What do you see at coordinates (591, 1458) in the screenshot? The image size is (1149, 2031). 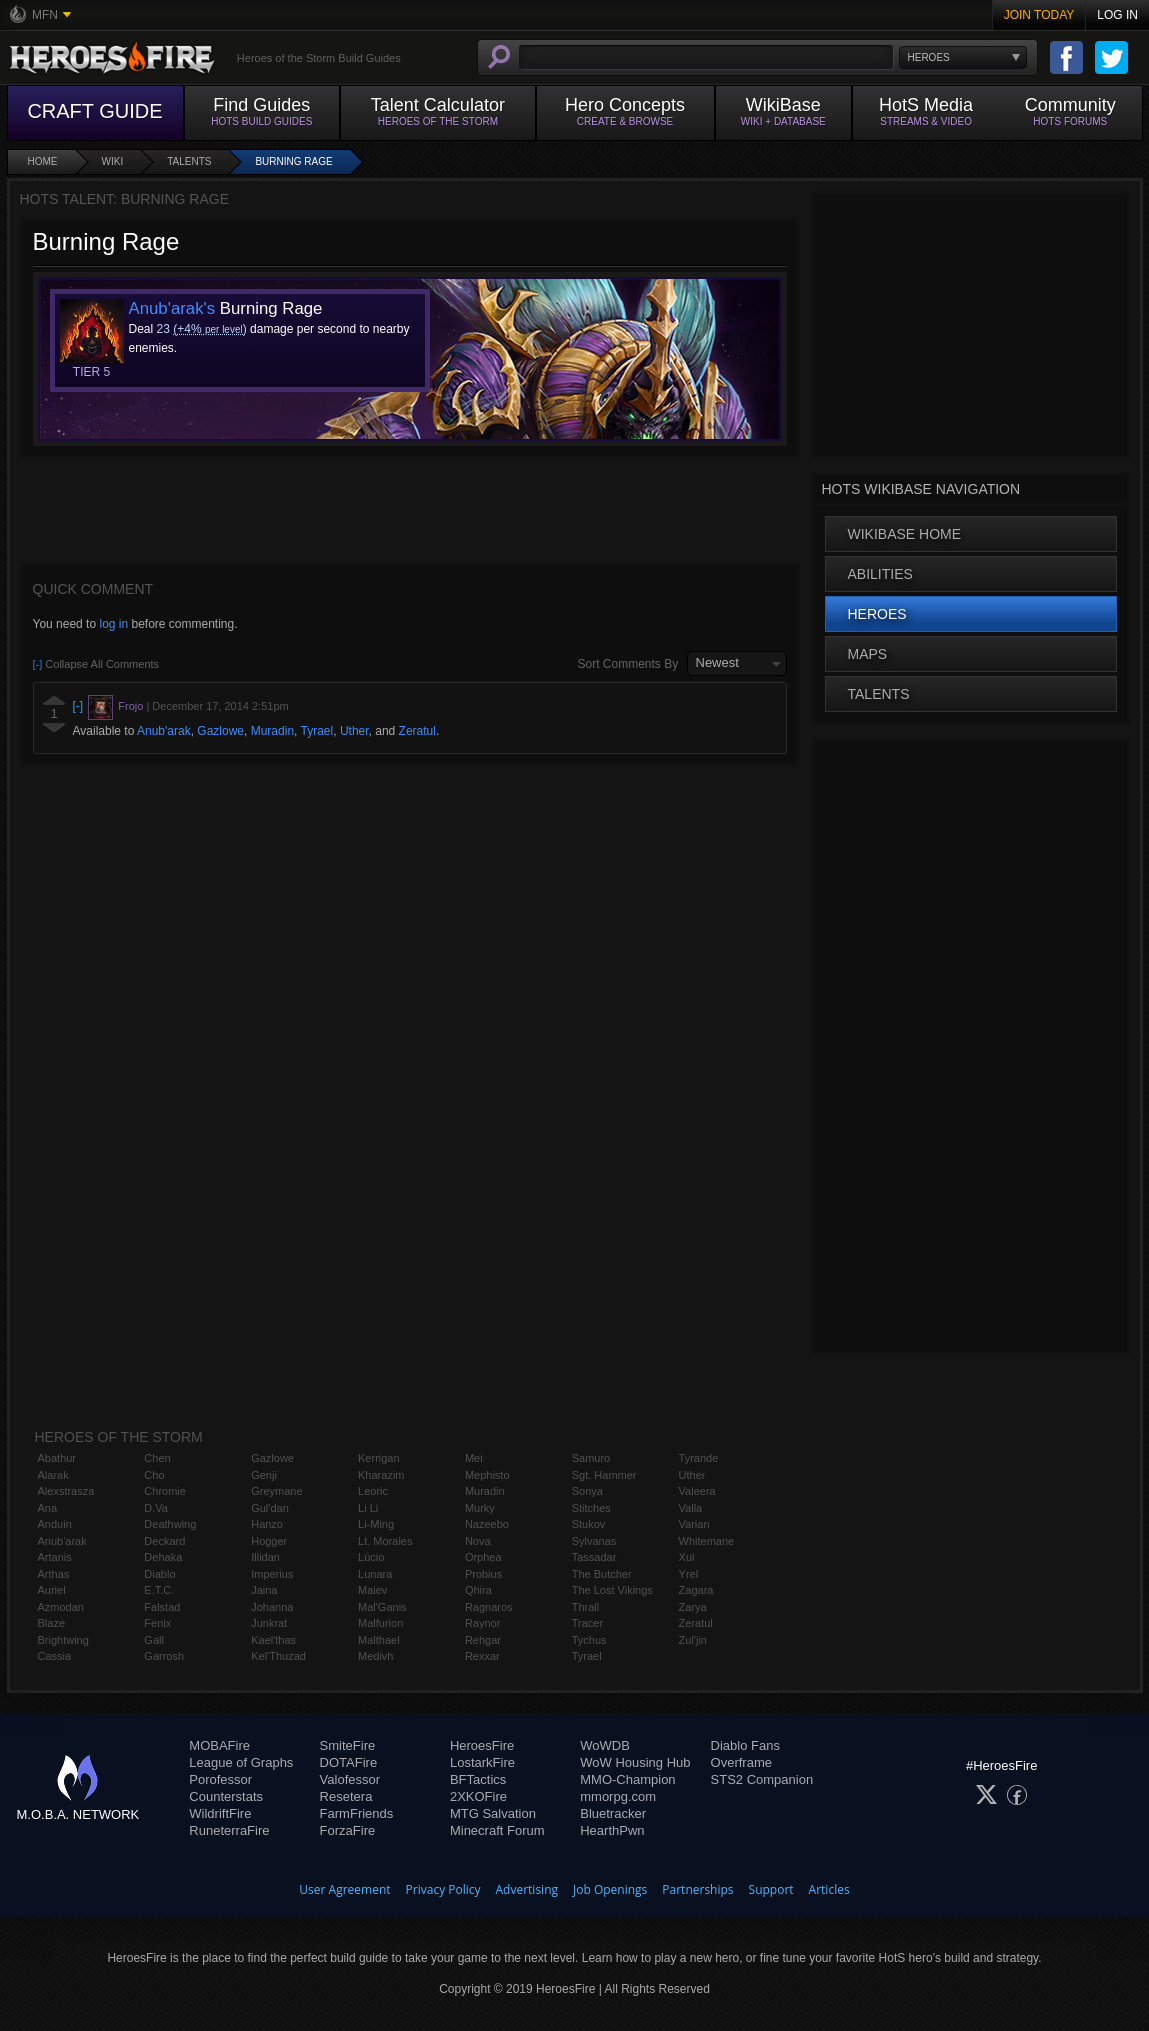 I see `Samuro` at bounding box center [591, 1458].